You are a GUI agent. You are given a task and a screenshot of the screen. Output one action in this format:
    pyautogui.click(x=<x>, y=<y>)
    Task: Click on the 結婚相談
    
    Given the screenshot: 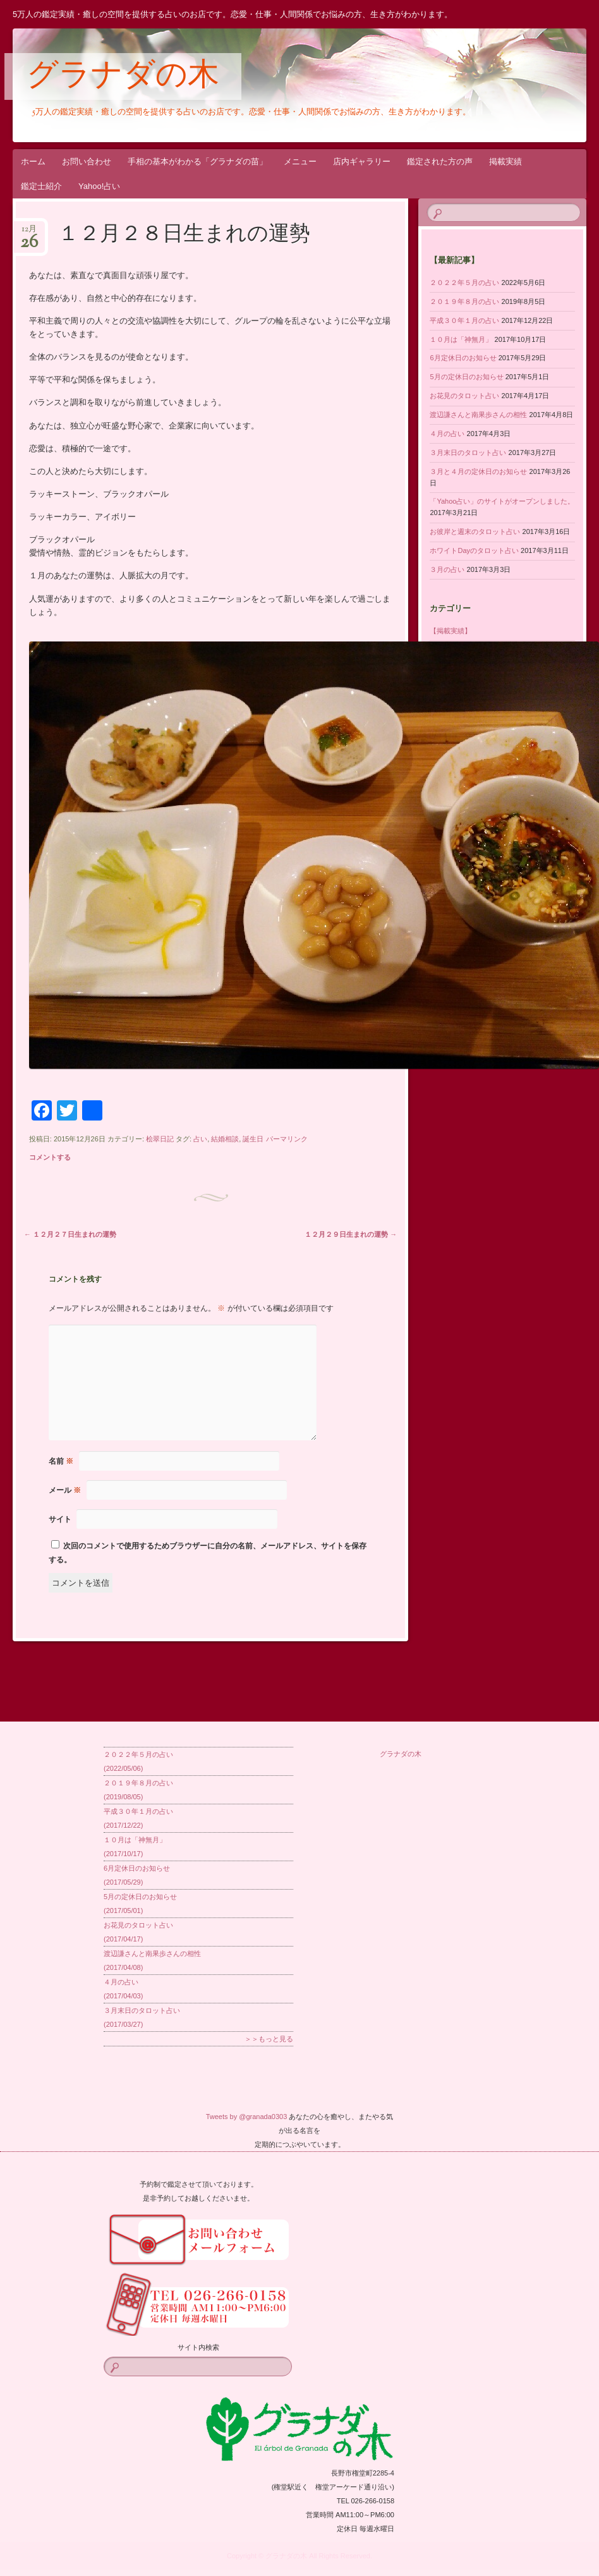 What is the action you would take?
    pyautogui.click(x=225, y=1139)
    